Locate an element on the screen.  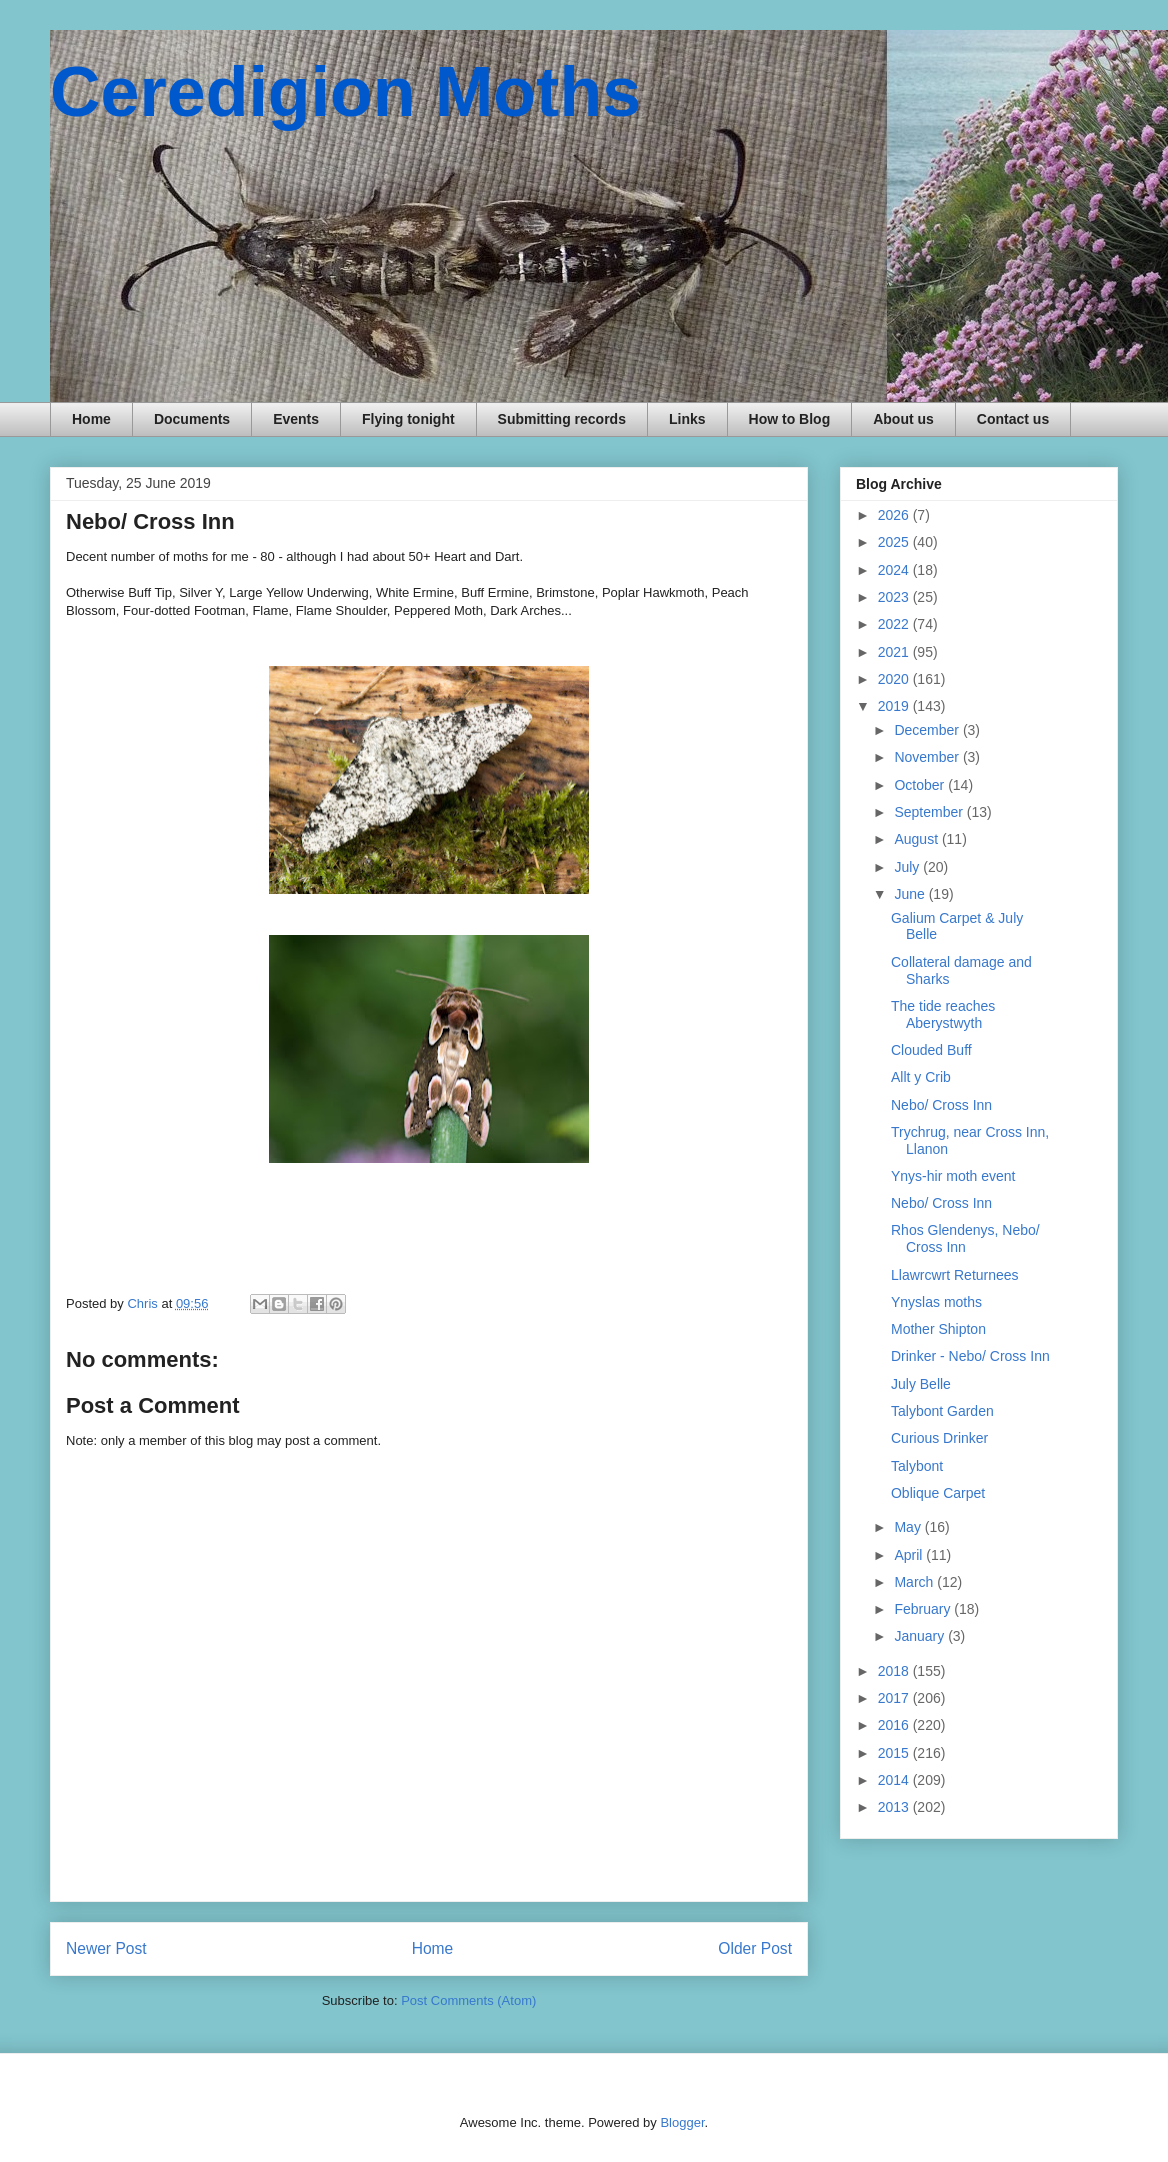
Documents is located at coordinates (192, 419).